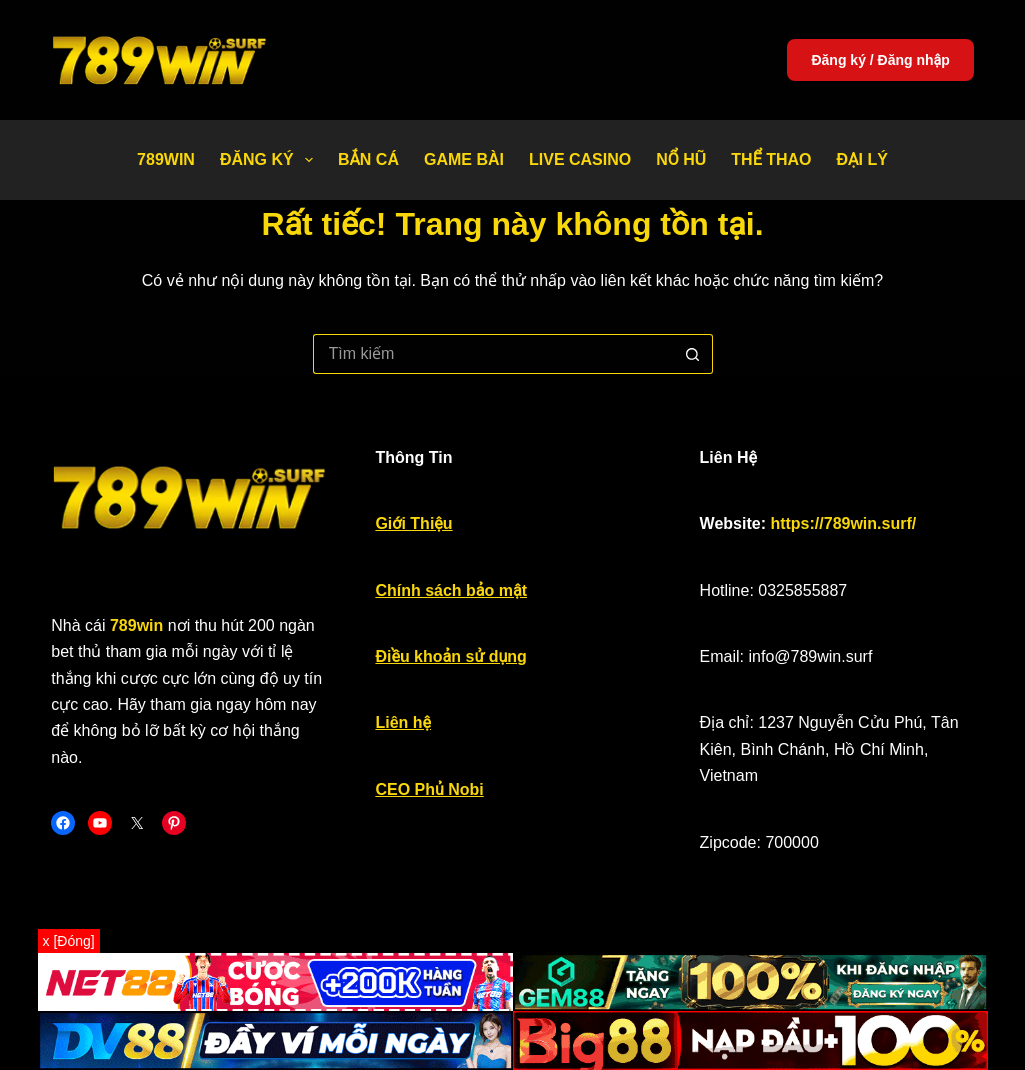 The image size is (1025, 1070). Describe the element at coordinates (69, 941) in the screenshot. I see `x [Đóng]` at that location.